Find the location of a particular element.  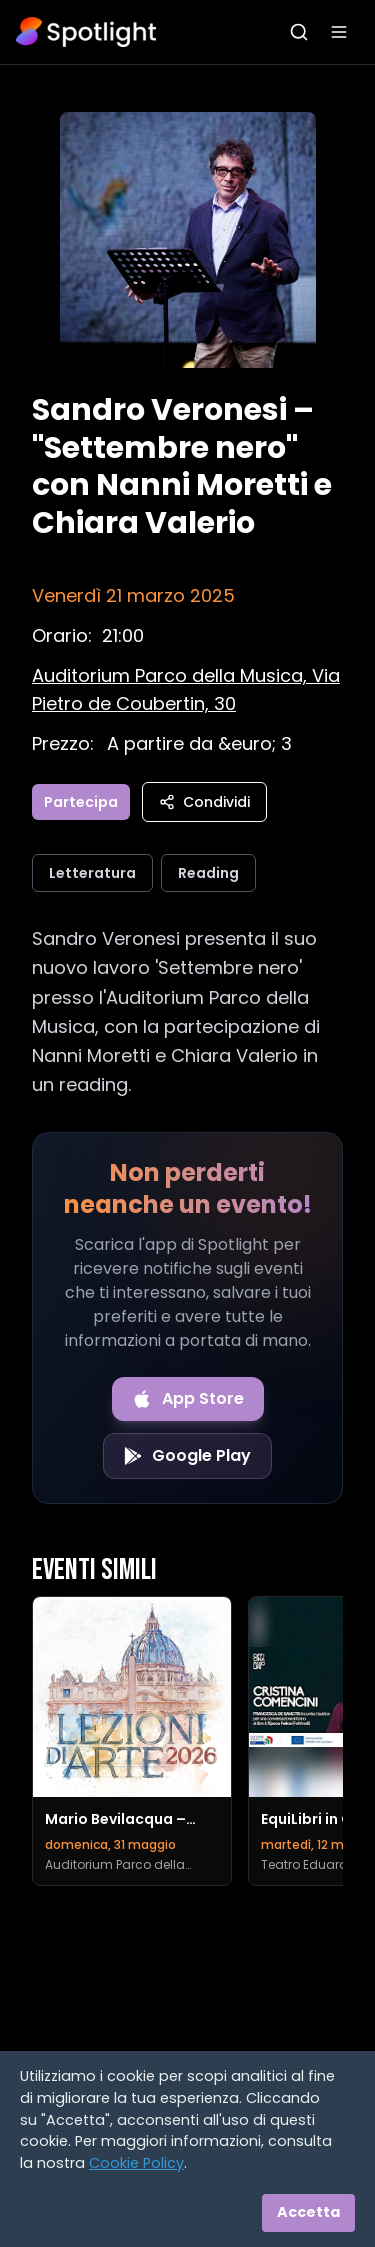

Partecipa is located at coordinates (81, 802).